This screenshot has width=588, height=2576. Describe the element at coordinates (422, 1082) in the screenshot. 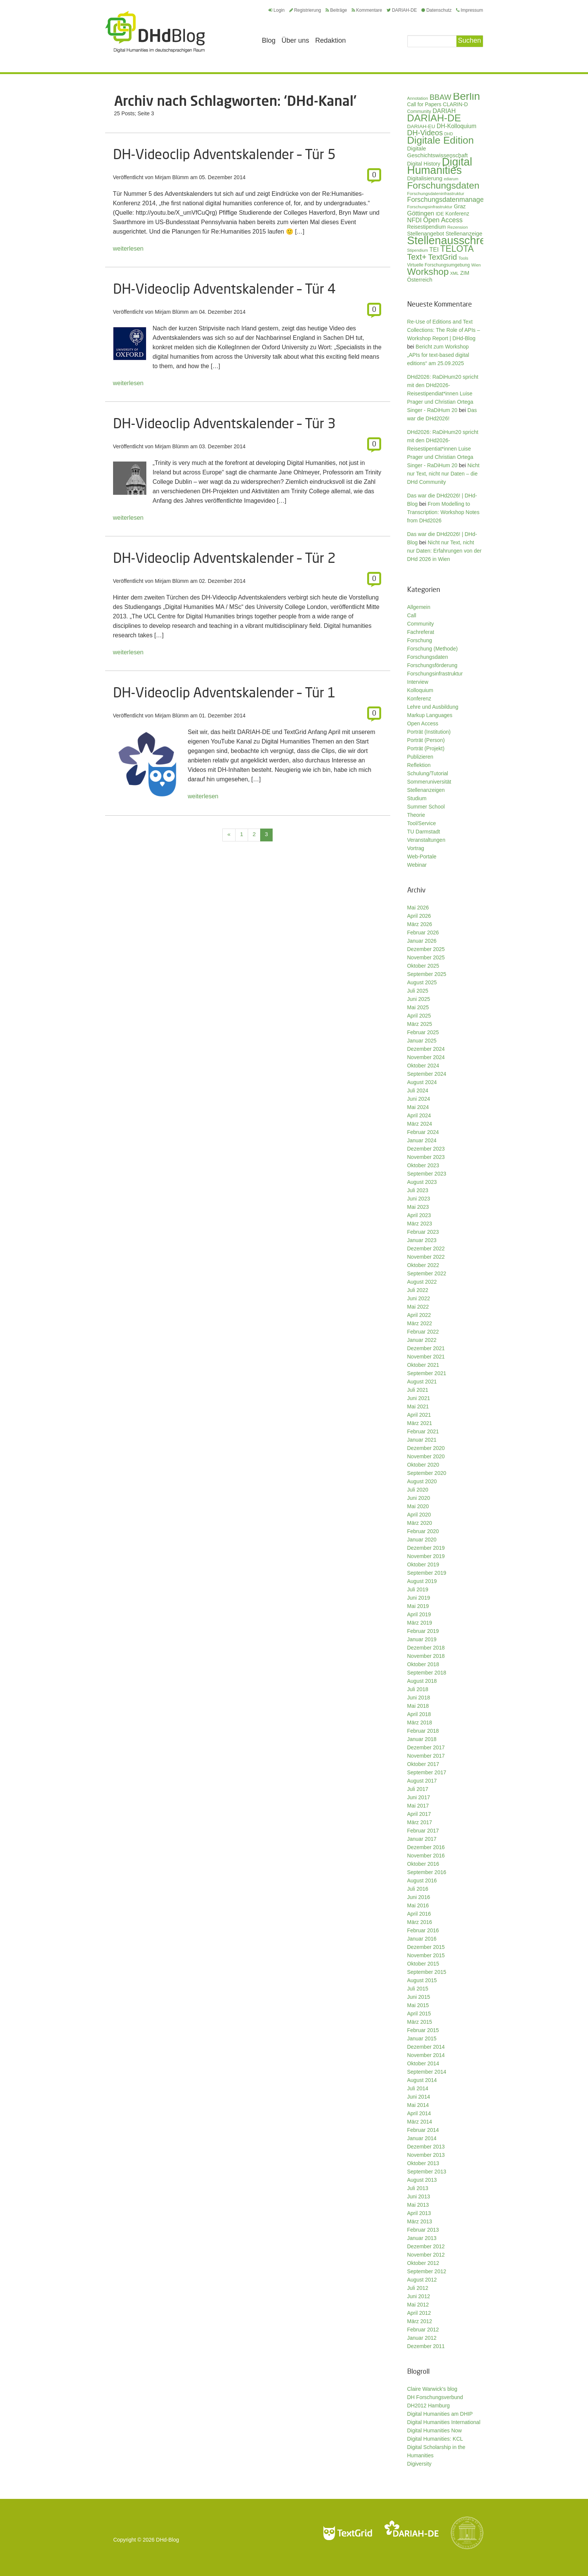

I see `August 2024` at that location.